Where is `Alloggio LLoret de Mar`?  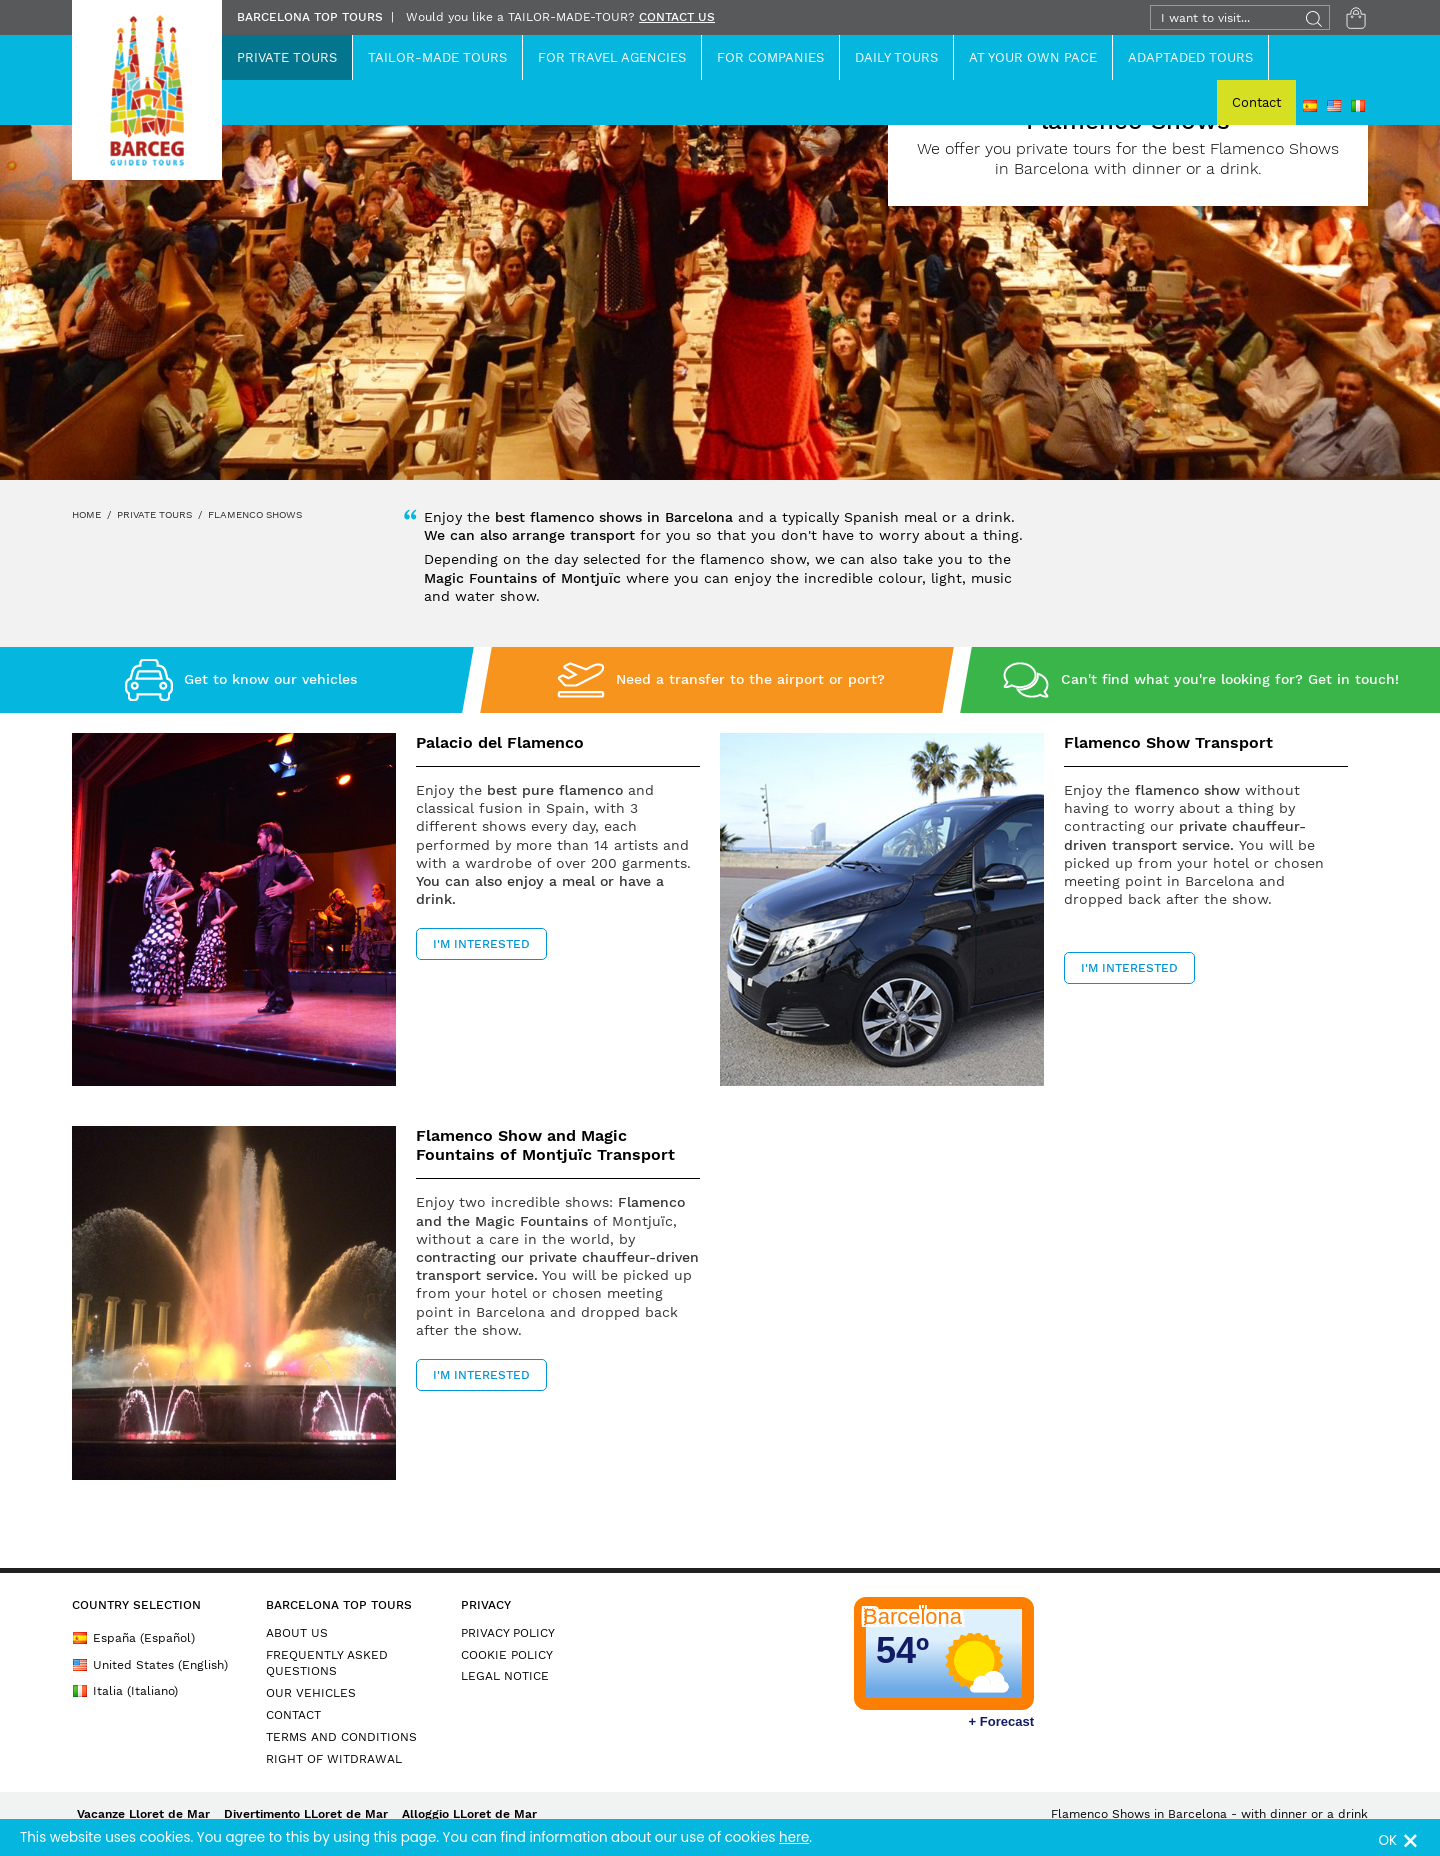 Alloggio LLoret de Mar is located at coordinates (469, 1814).